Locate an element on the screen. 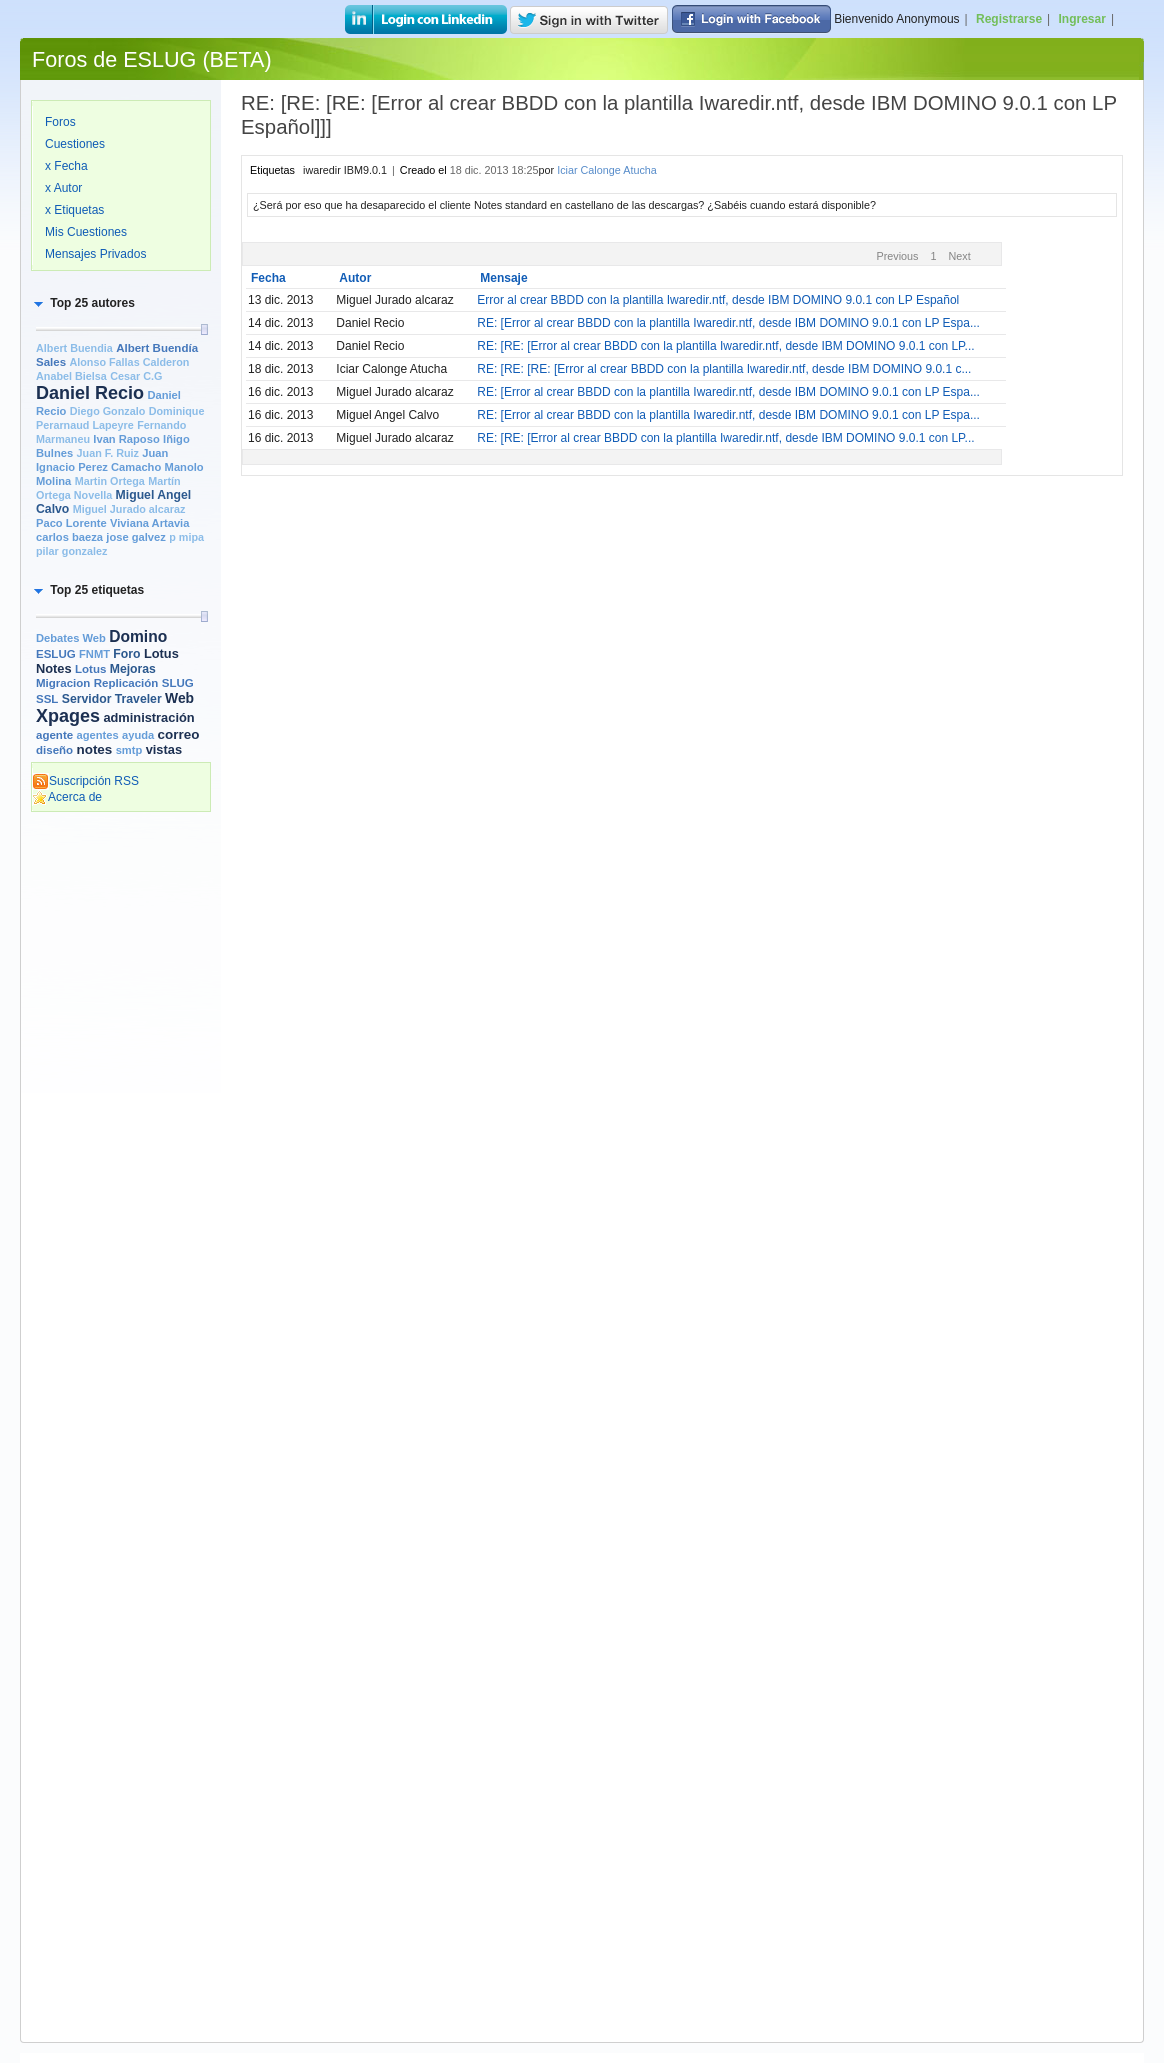 Image resolution: width=1164 pixels, height=2063 pixels. Servidor is located at coordinates (87, 699).